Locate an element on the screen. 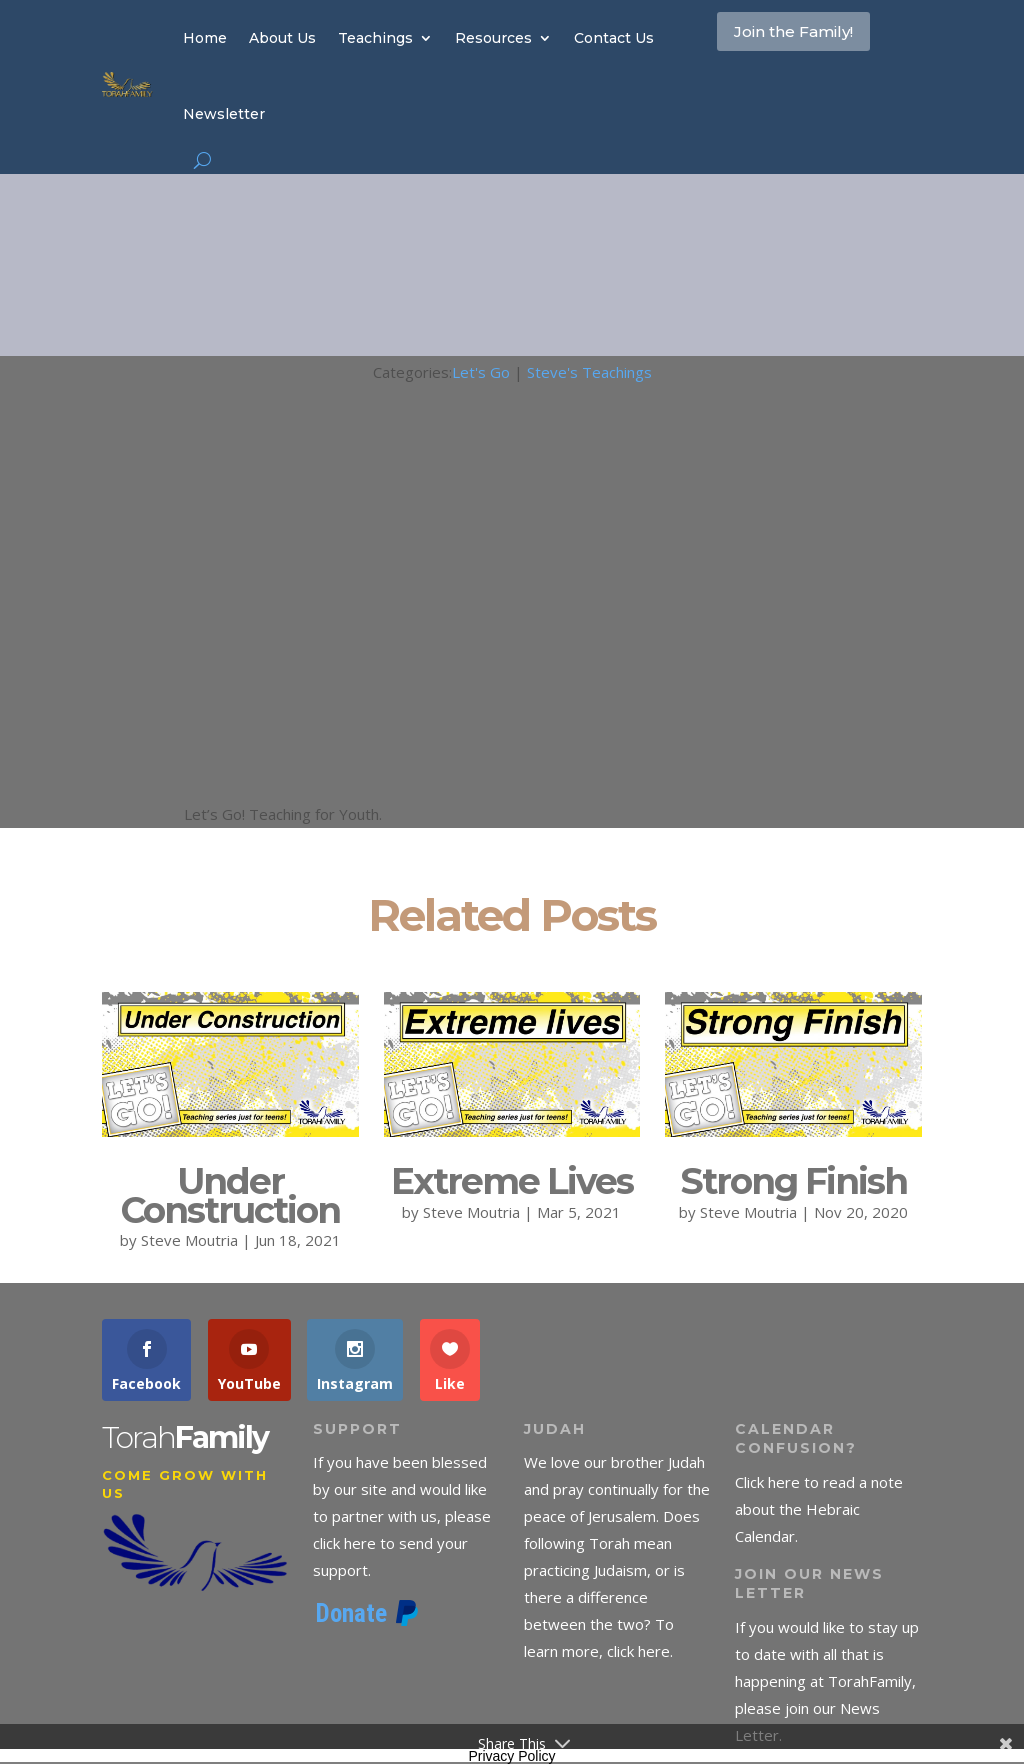 This screenshot has height=1764, width=1024. Click here to read a note about the Hebraic Calendar. is located at coordinates (819, 1509).